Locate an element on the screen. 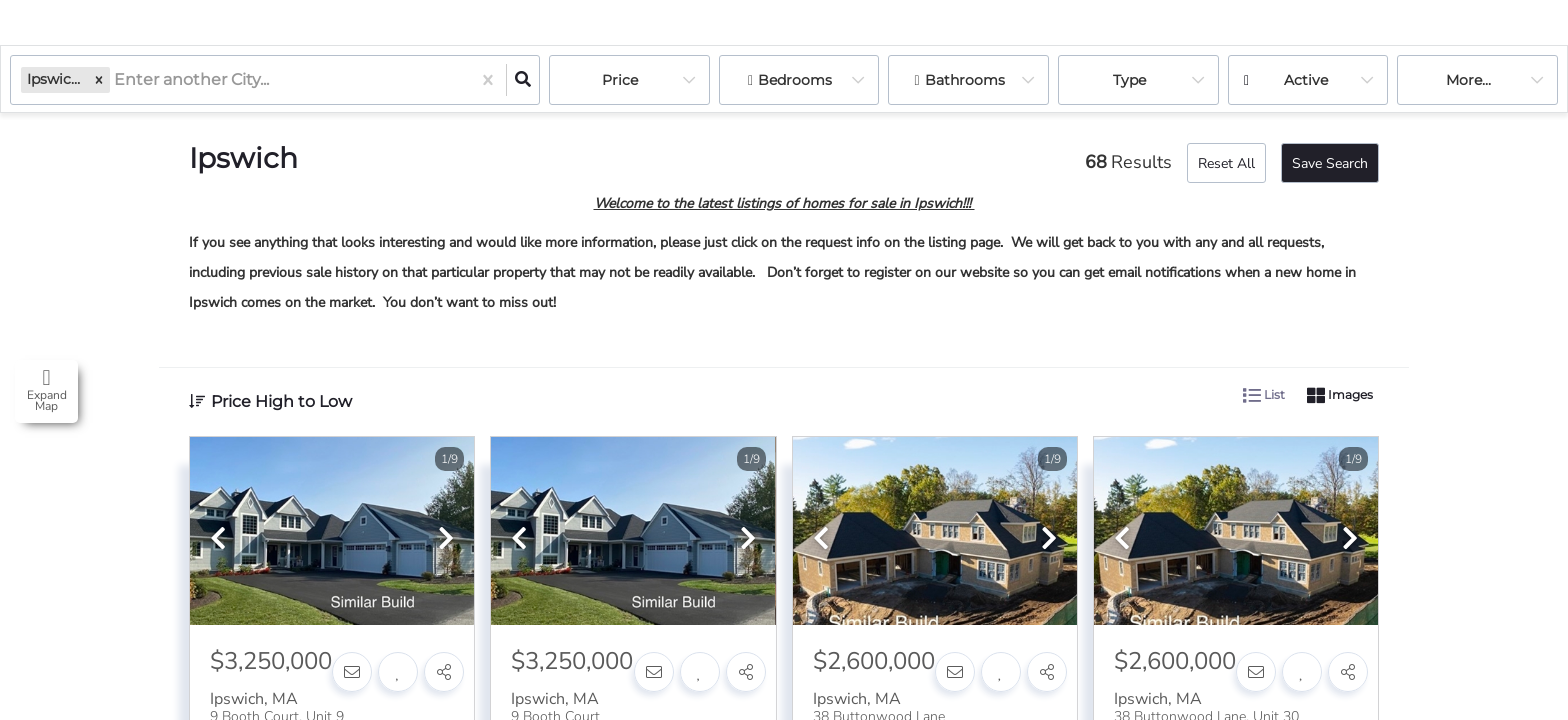 This screenshot has width=1568, height=720. [Favorite] is located at coordinates (398, 672).